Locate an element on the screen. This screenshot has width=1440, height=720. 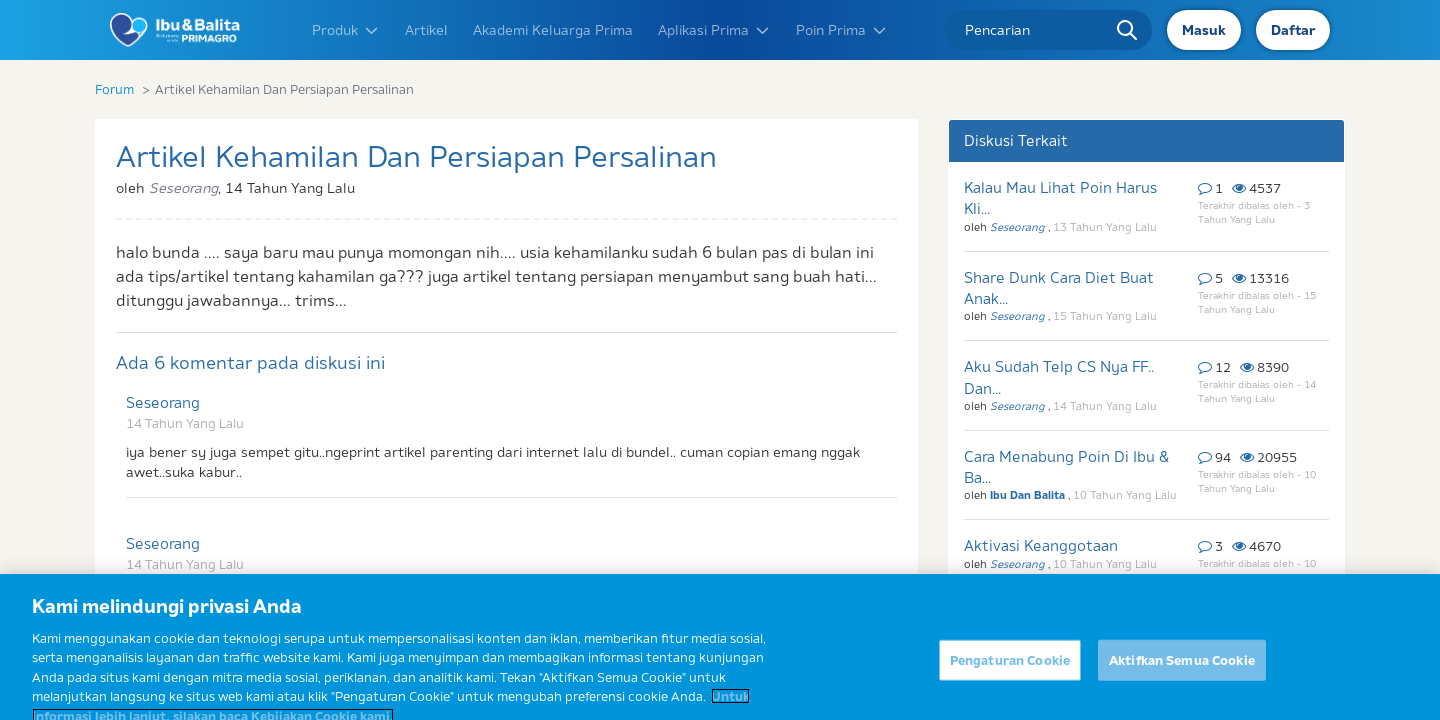
Aktivasi Keanggotaan is located at coordinates (1041, 545).